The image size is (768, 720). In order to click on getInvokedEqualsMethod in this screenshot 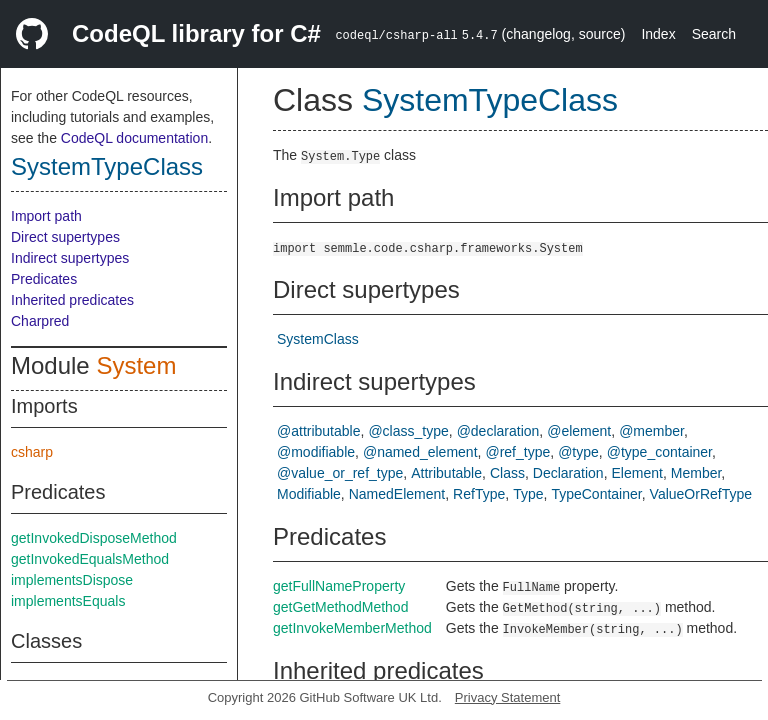, I will do `click(90, 559)`.